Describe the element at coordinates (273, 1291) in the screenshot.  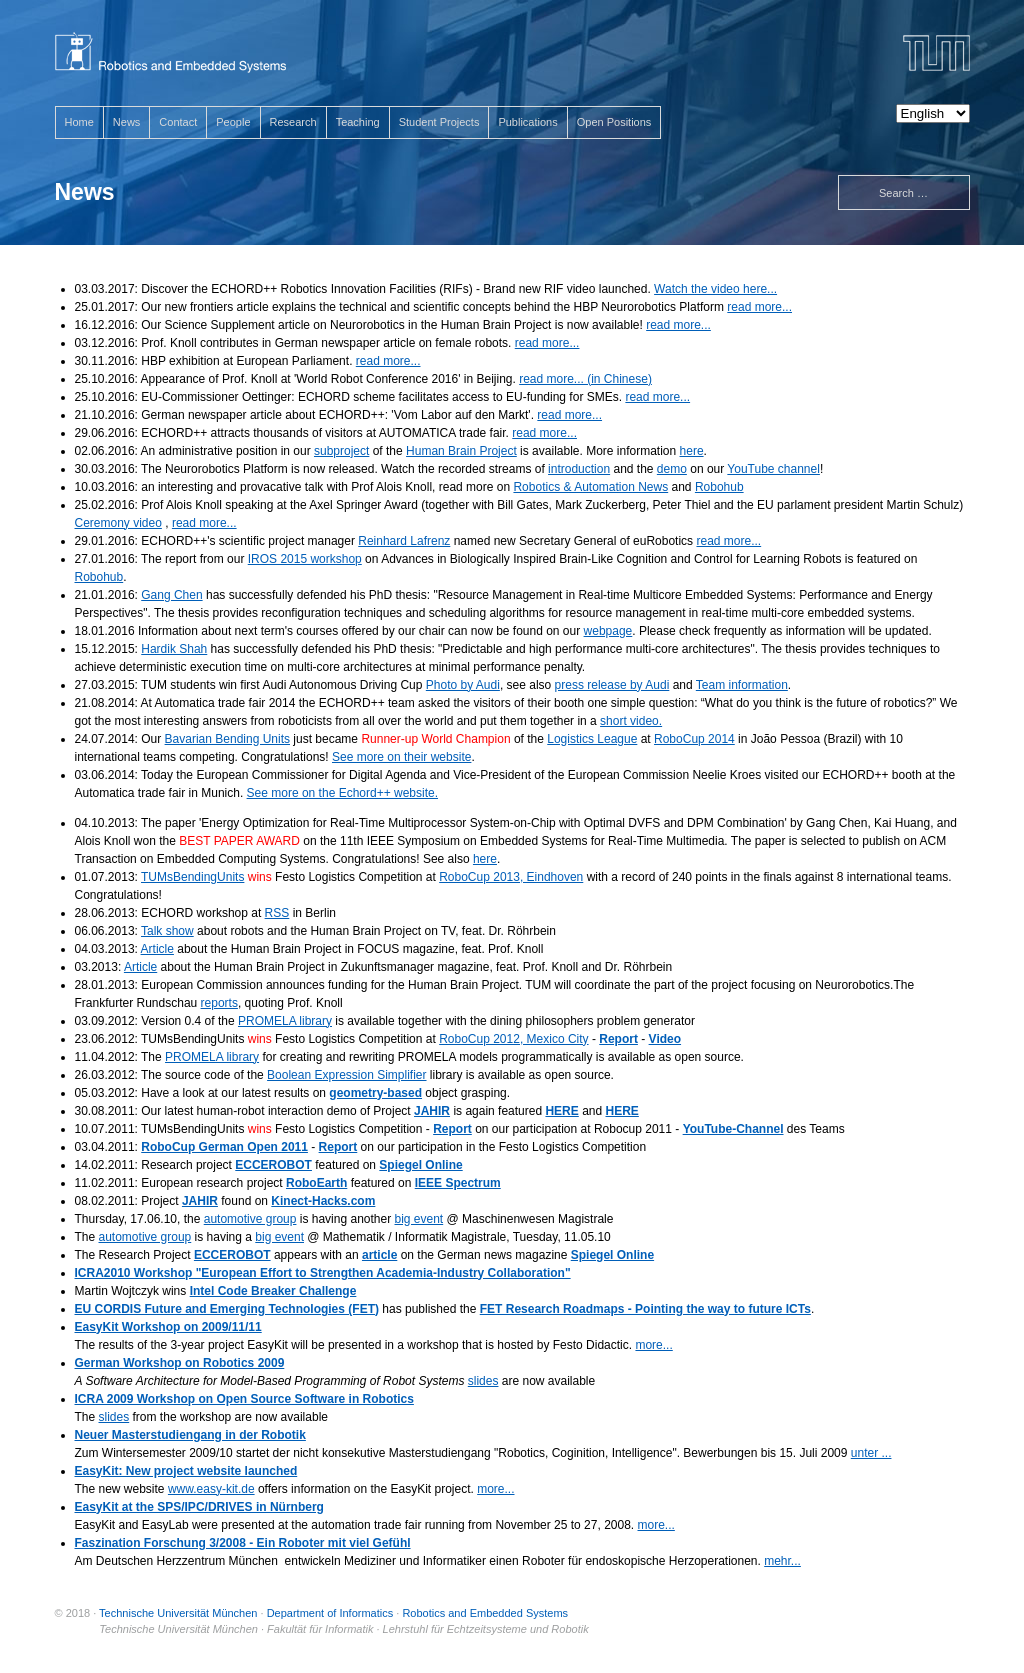
I see `Intel Code Breaker Challenge` at that location.